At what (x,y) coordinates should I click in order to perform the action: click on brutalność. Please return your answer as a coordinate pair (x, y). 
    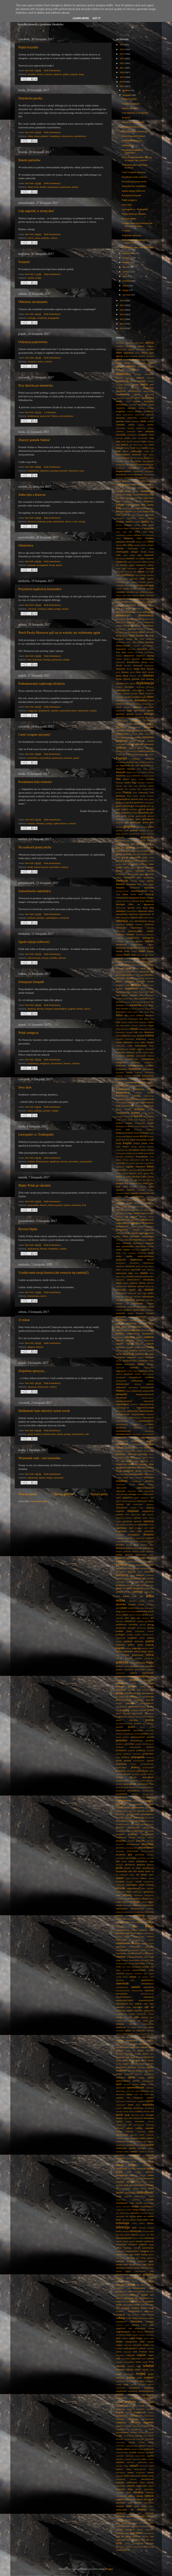
    Looking at the image, I should click on (120, 518).